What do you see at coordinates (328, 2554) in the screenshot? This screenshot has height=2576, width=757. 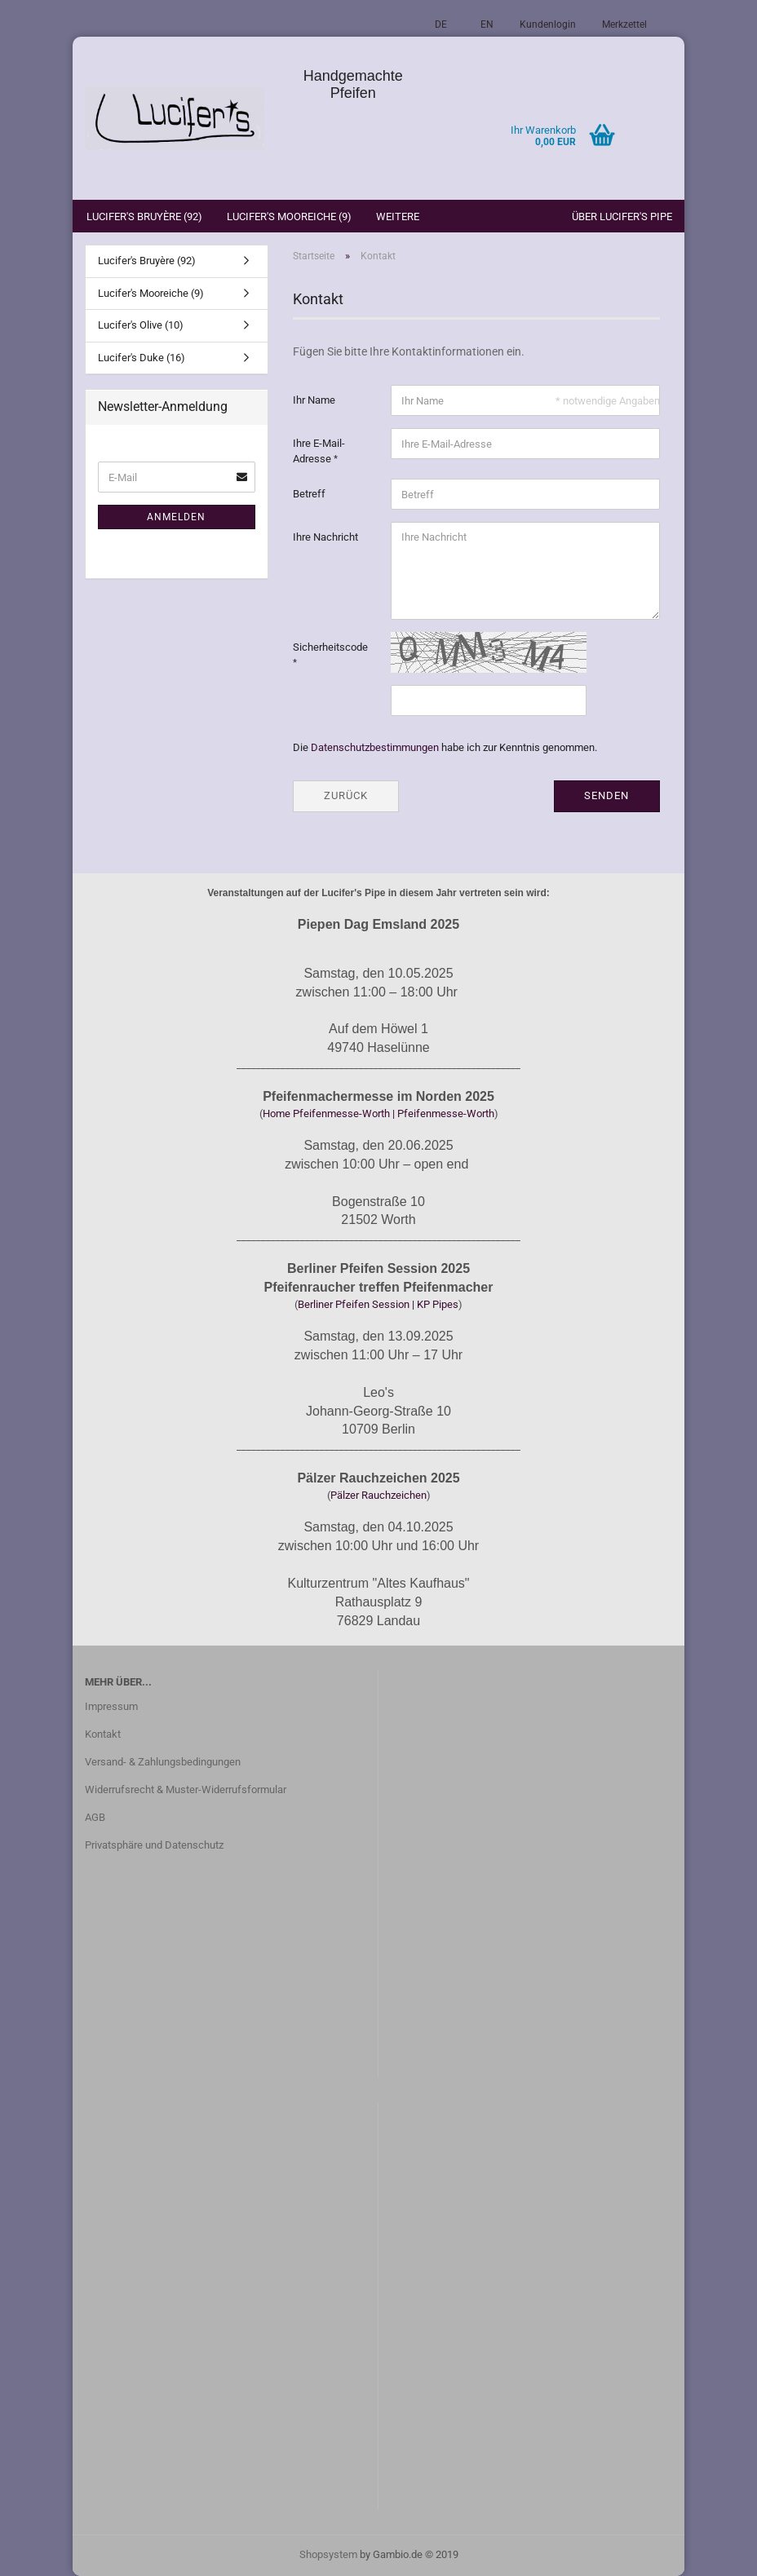 I see `Shopsystem` at bounding box center [328, 2554].